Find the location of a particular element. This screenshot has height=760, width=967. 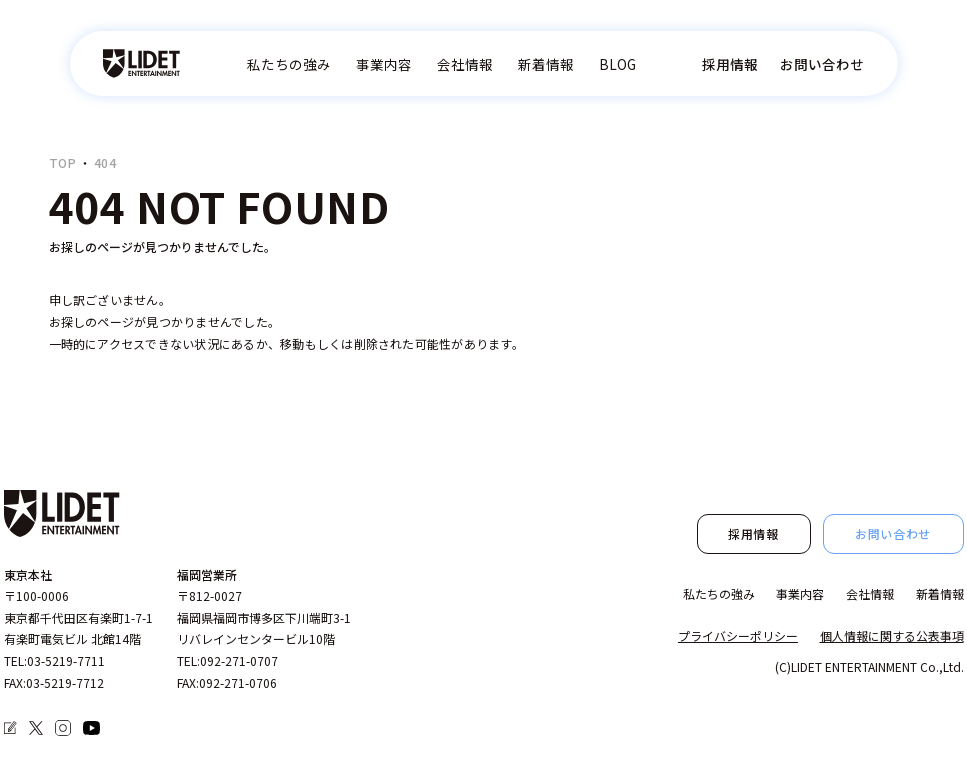

事業内容 is located at coordinates (384, 64).